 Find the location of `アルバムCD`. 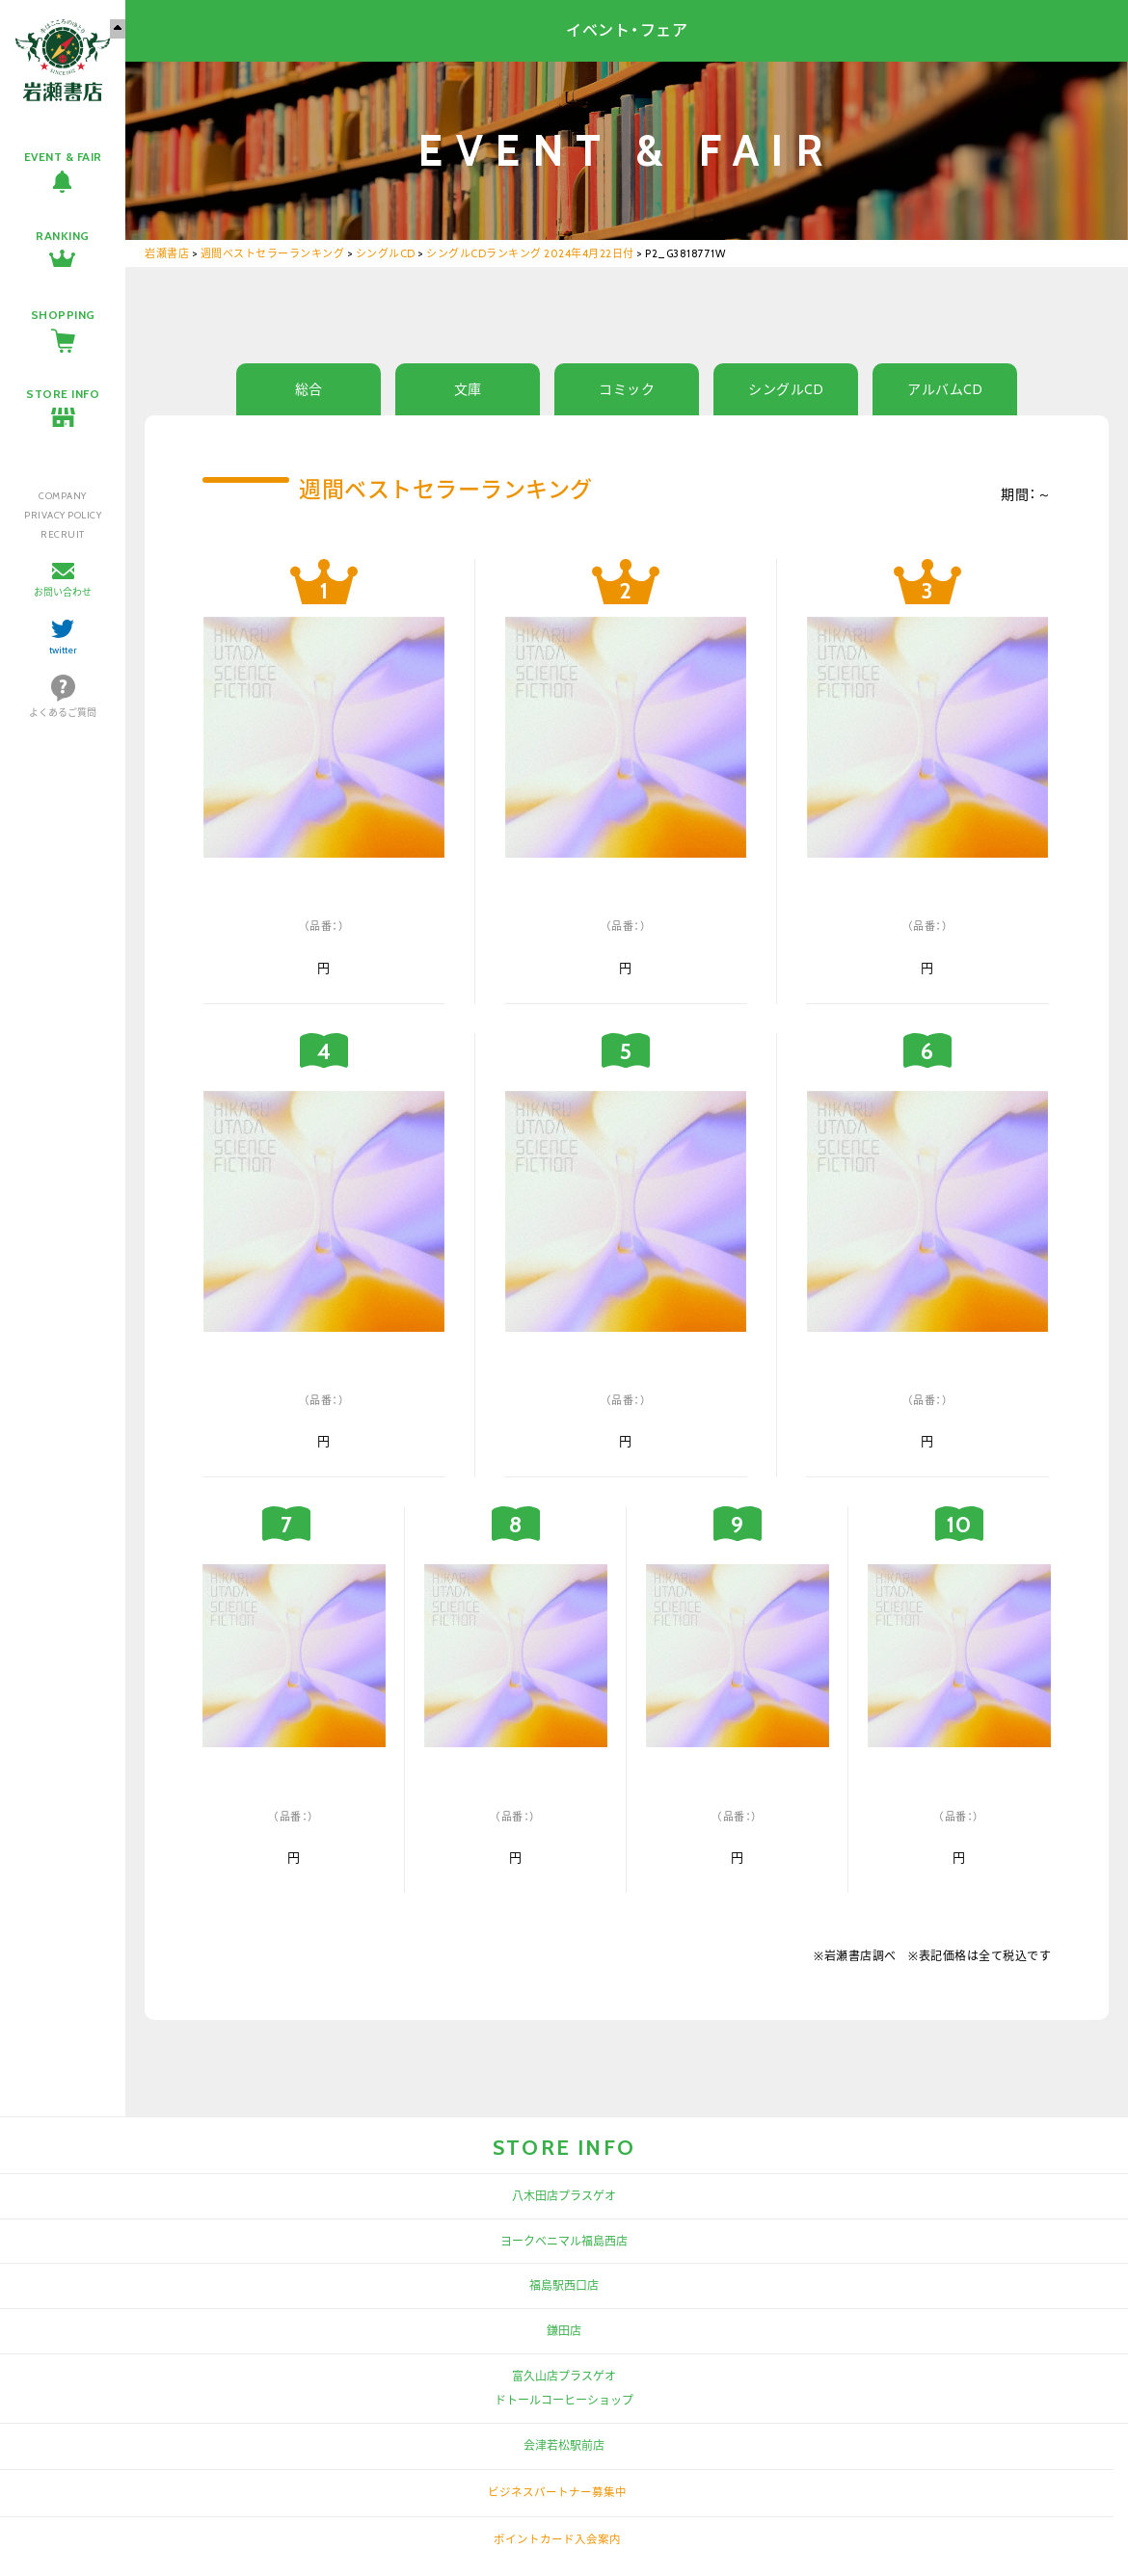

アルバムCD is located at coordinates (944, 389).